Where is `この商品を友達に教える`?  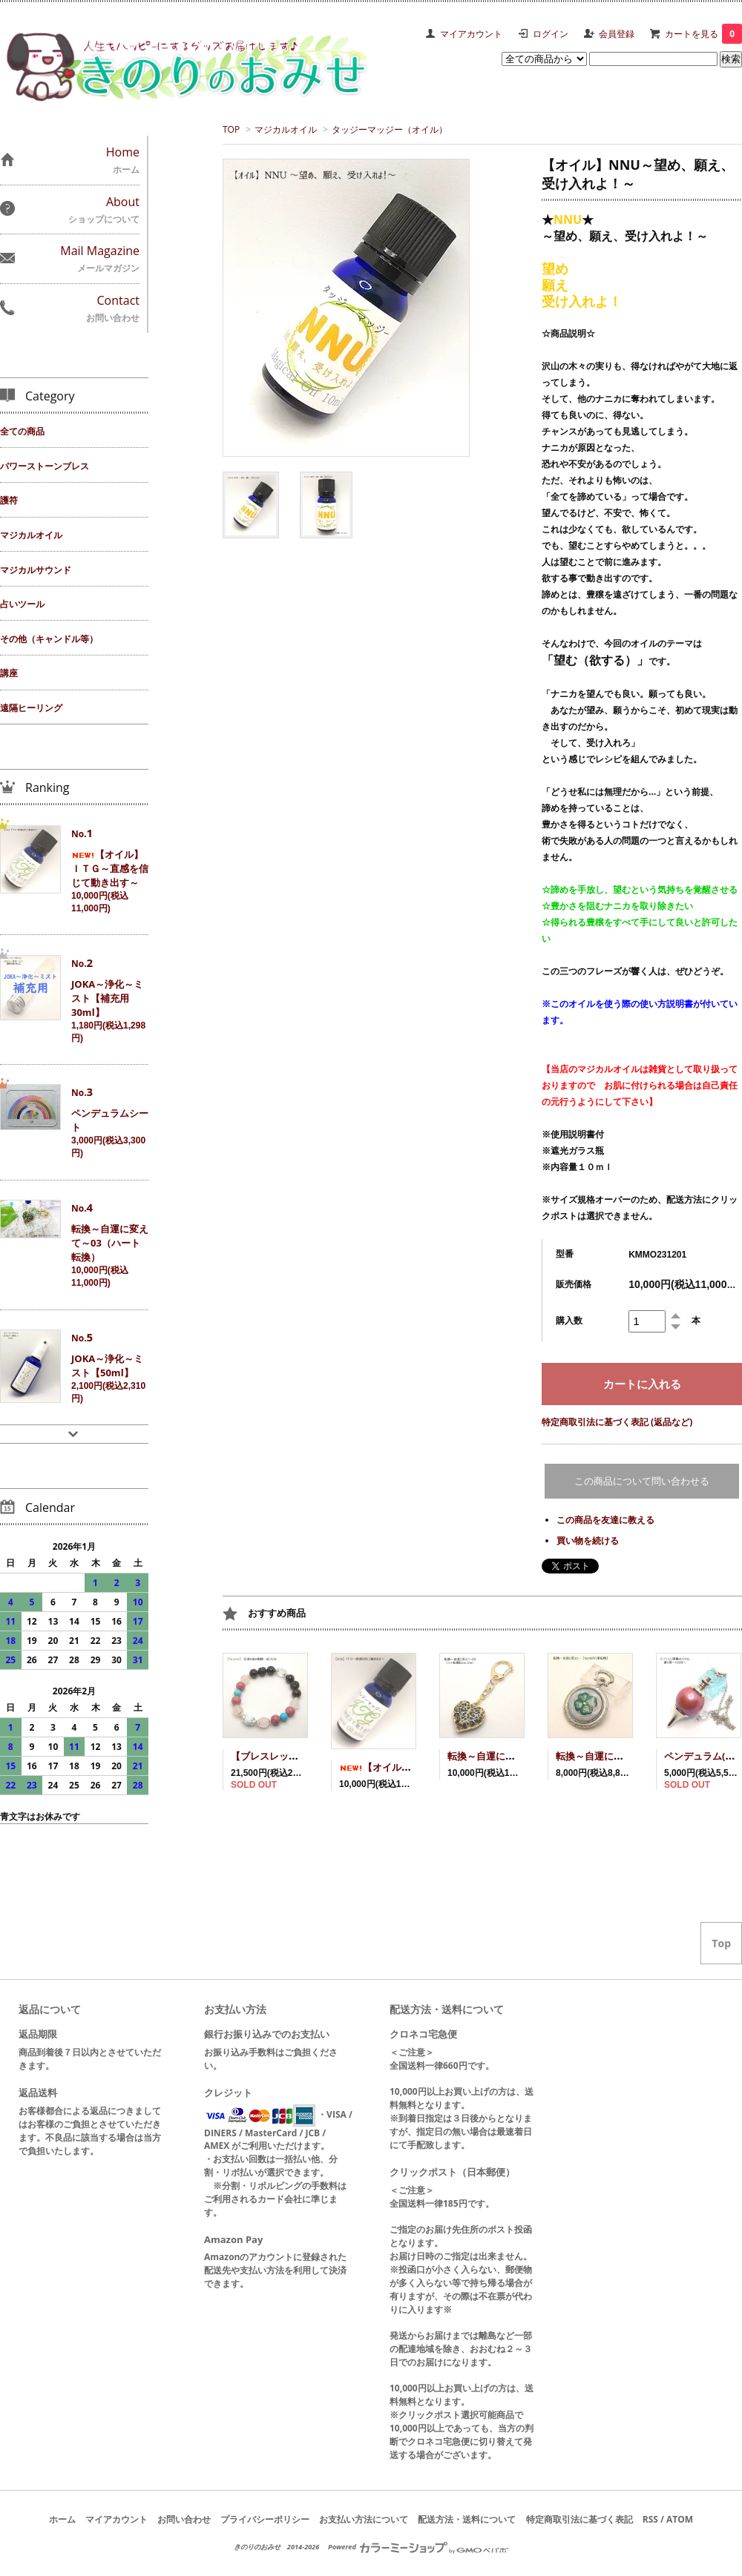 この商品を友達に教える is located at coordinates (605, 1519).